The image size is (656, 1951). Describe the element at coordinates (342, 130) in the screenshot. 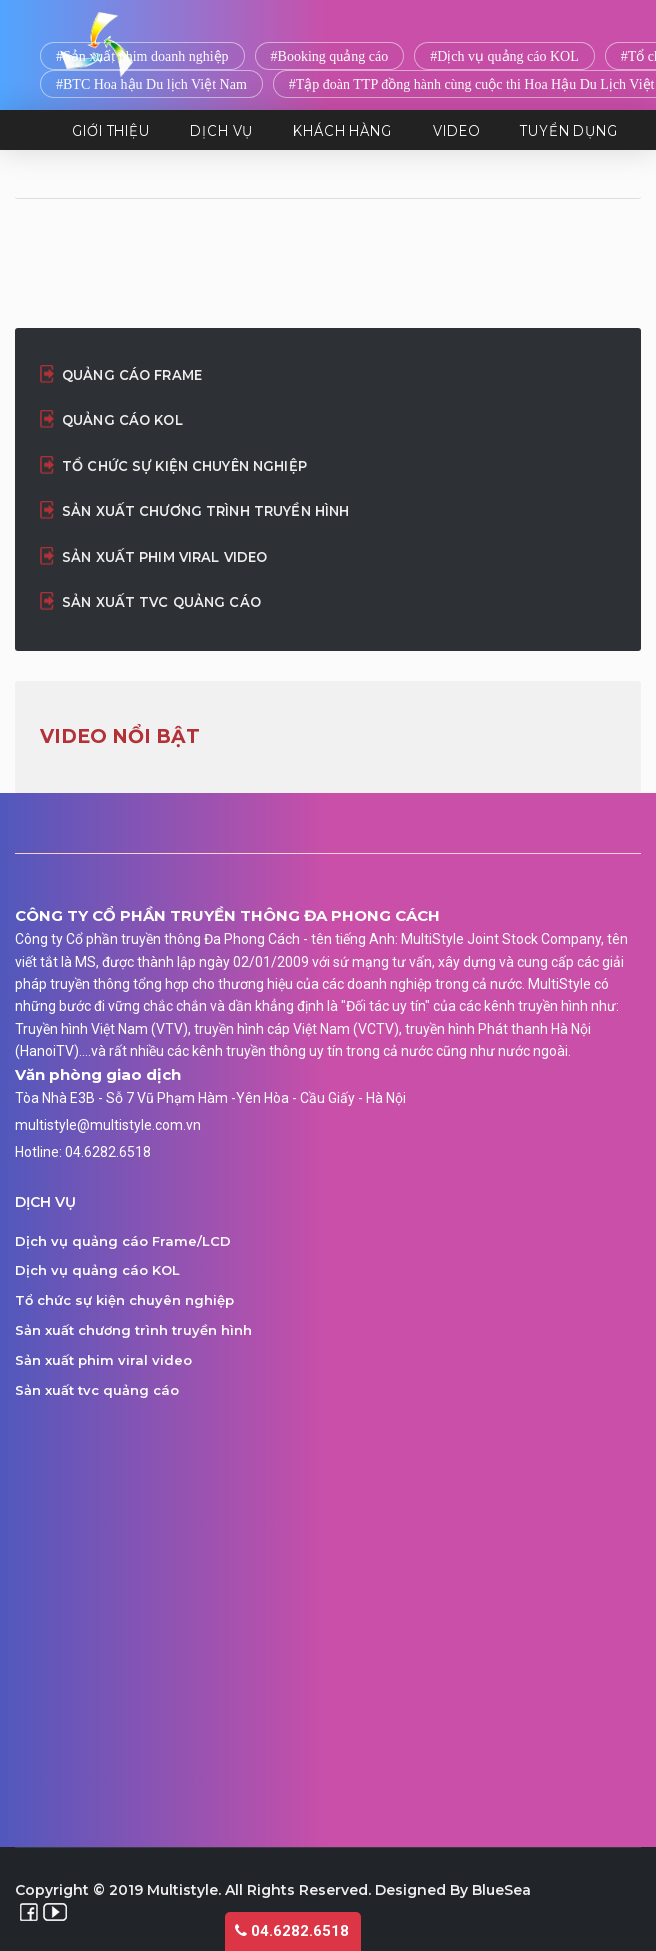

I see `Khách hàng` at that location.